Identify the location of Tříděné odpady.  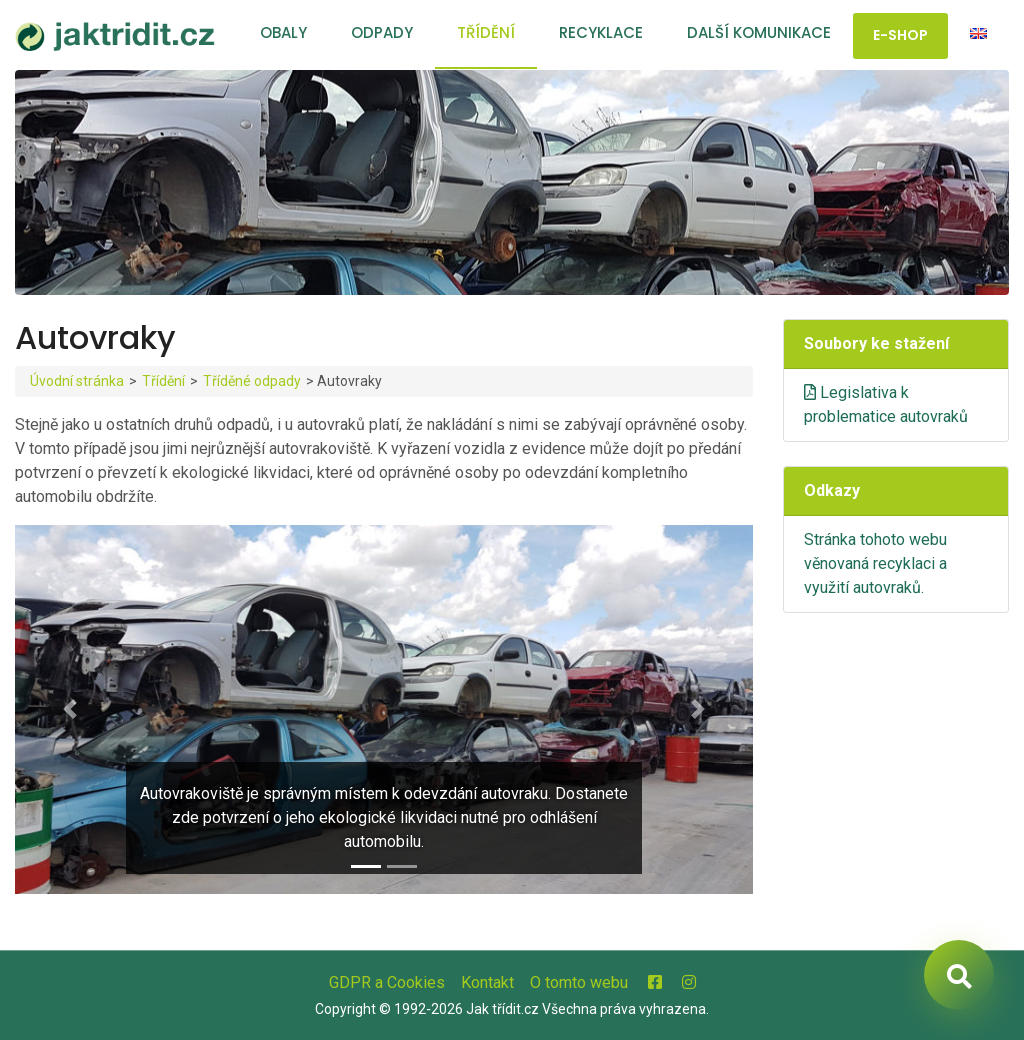
(252, 381).